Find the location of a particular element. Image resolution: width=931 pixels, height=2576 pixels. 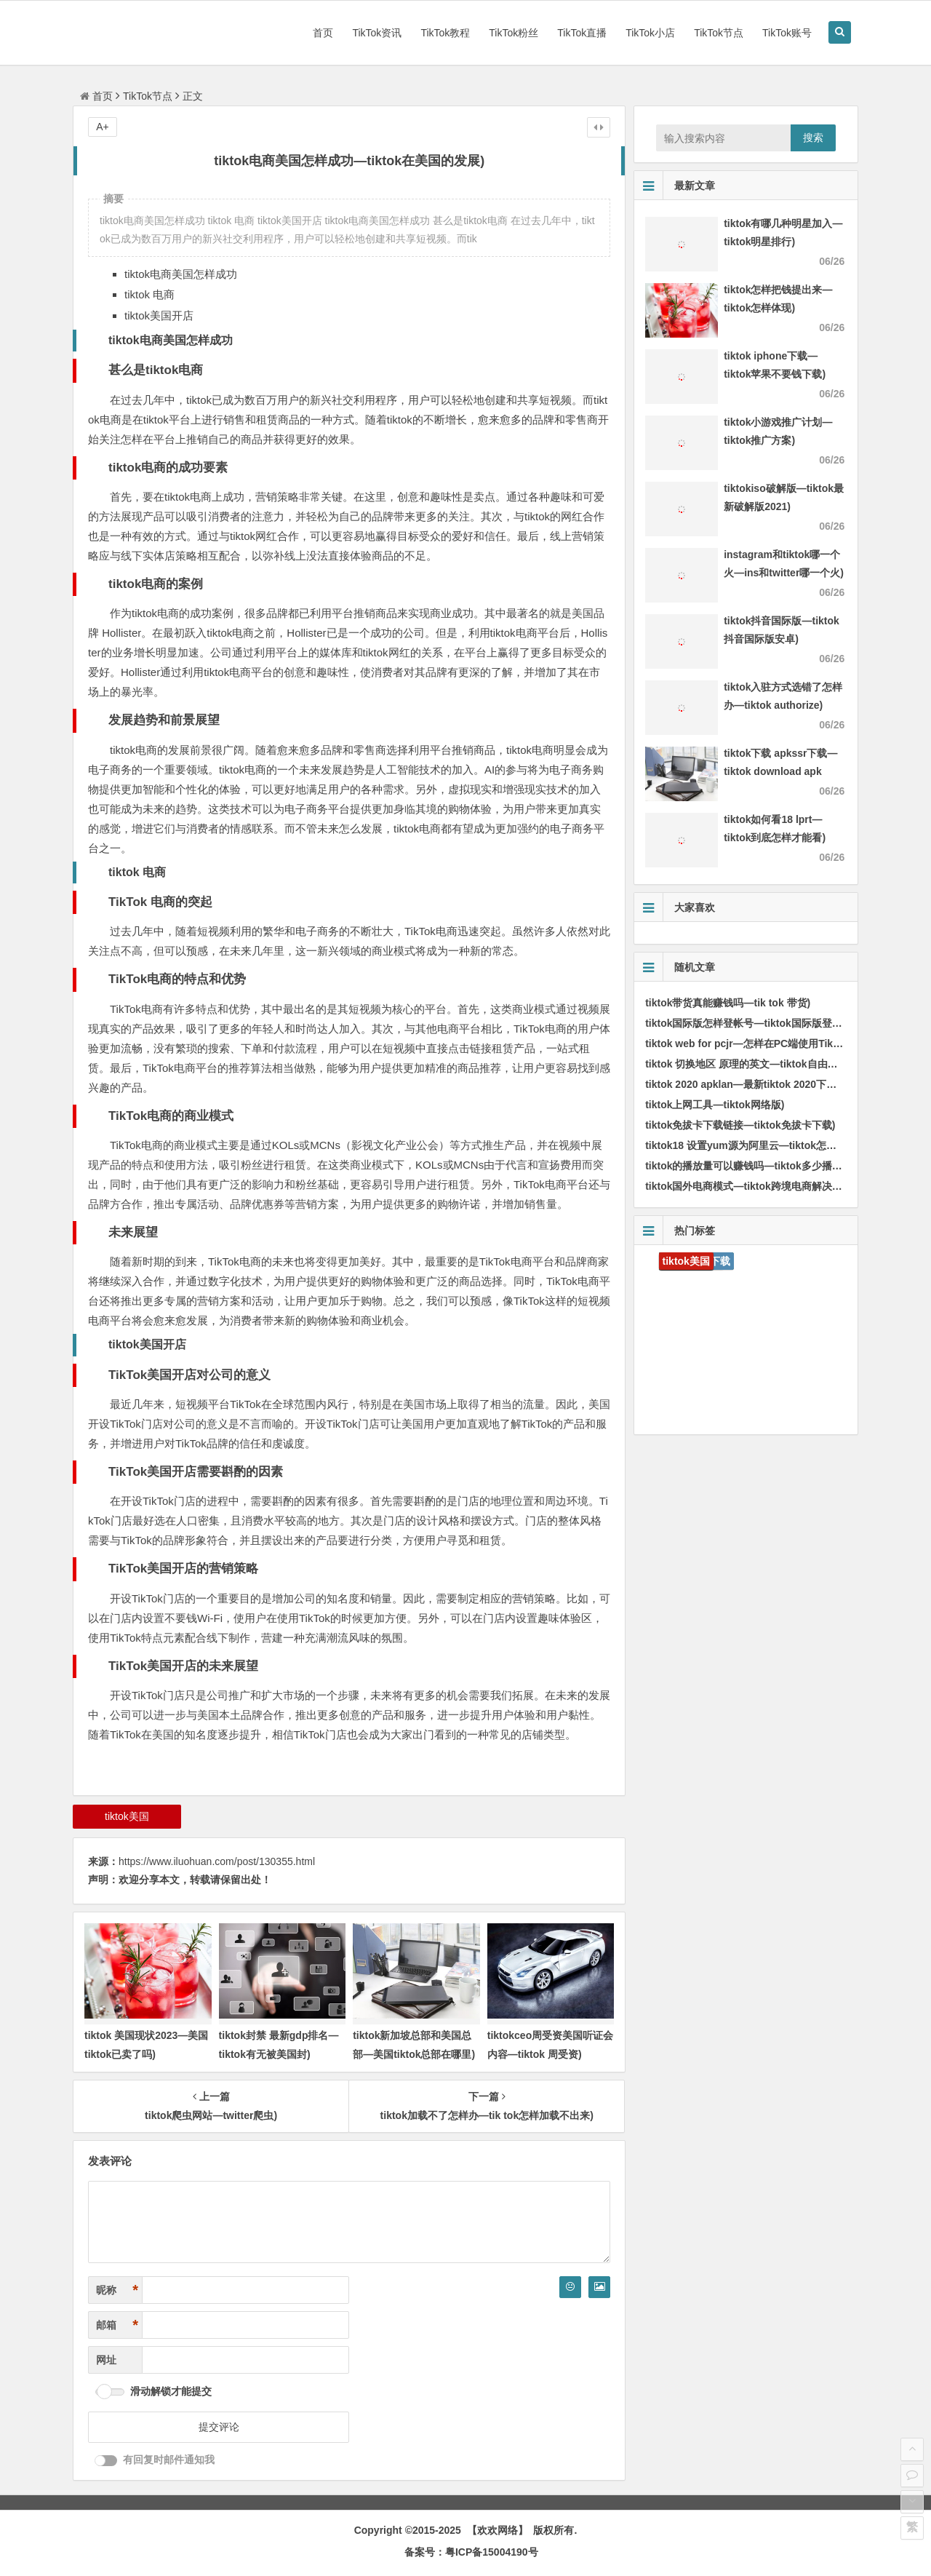

tiktok带货真能赚钱吗—tik tok 带货) is located at coordinates (727, 1003).